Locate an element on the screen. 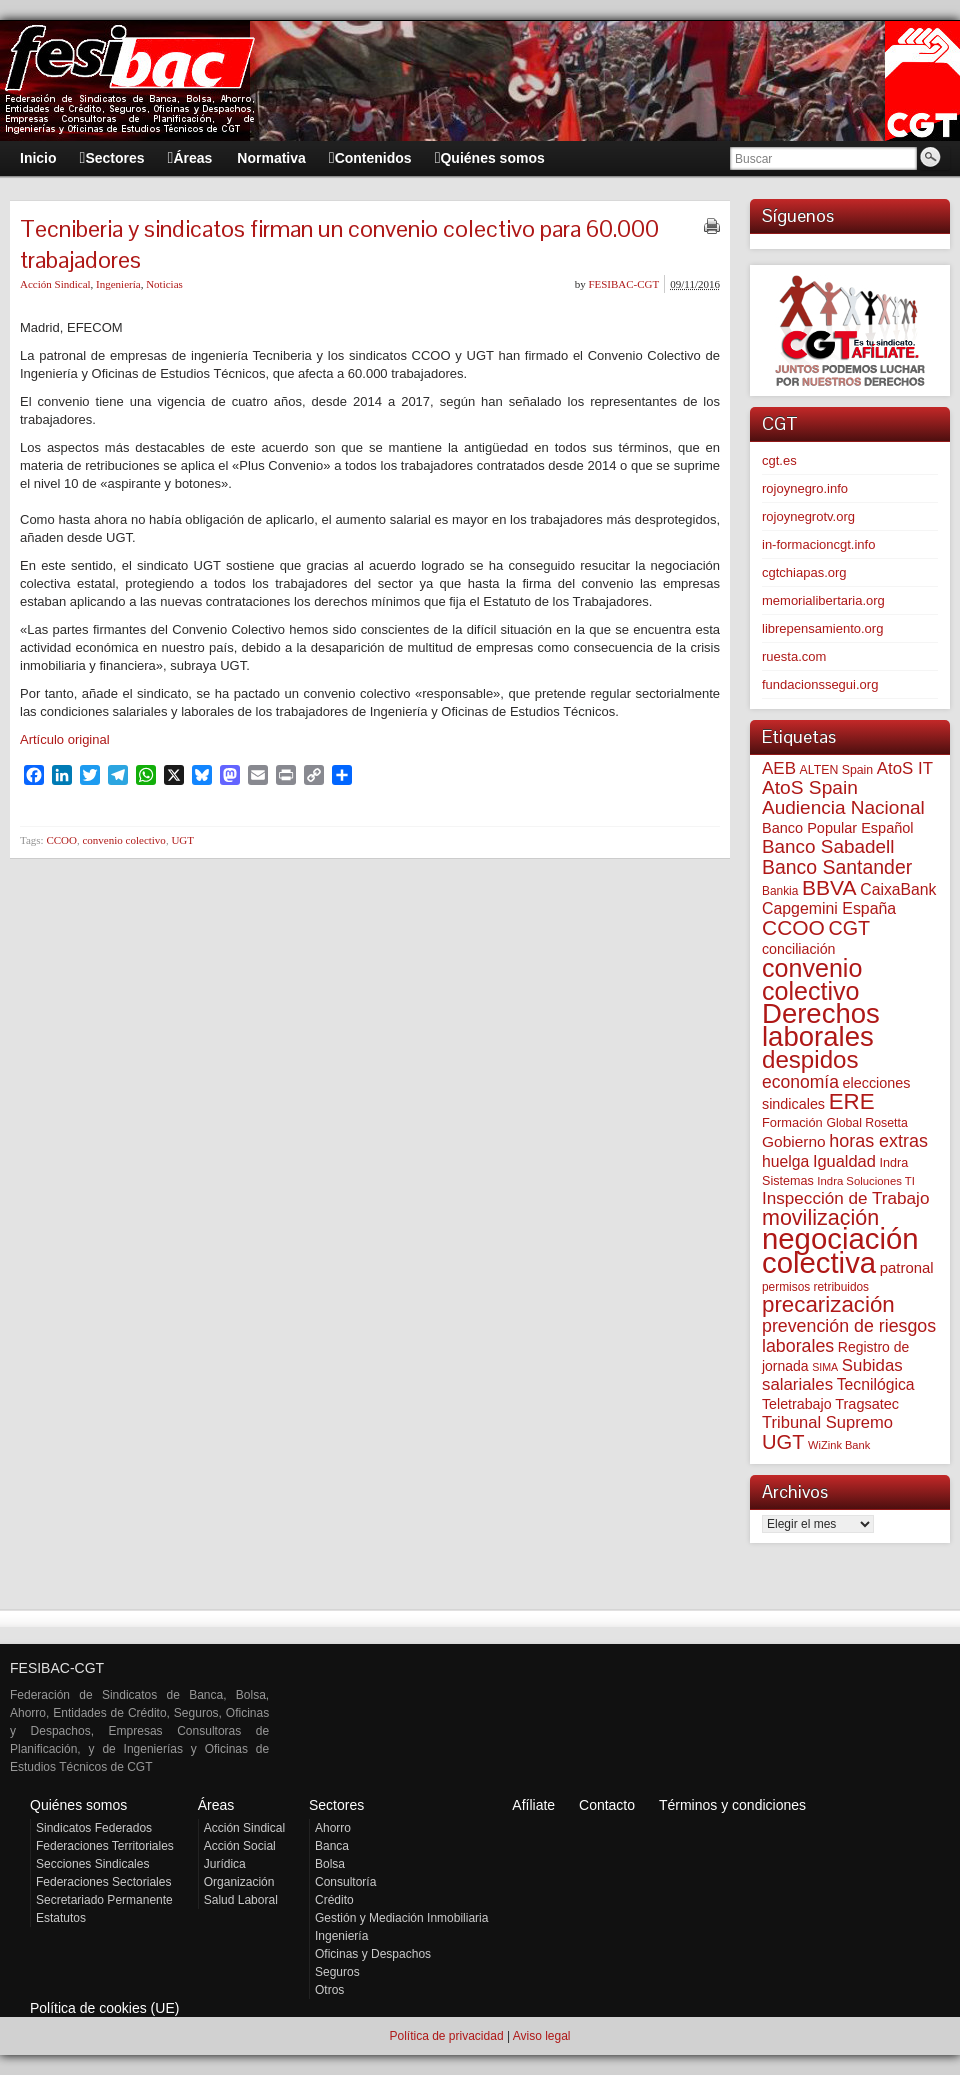 The image size is (960, 2075). fundacionssegui.org is located at coordinates (820, 684).